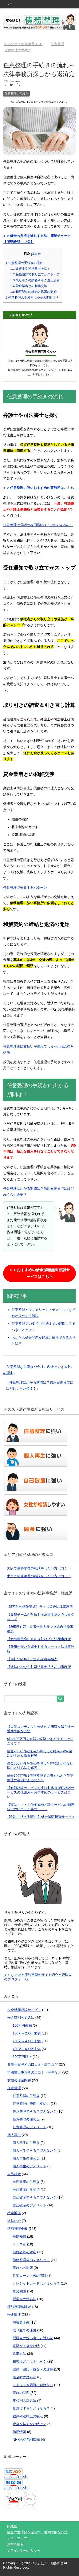 This screenshot has height=2576, width=79. Describe the element at coordinates (39, 1639) in the screenshot. I see `【女性専用窓口もあり】ひばり法律事務所` at that location.